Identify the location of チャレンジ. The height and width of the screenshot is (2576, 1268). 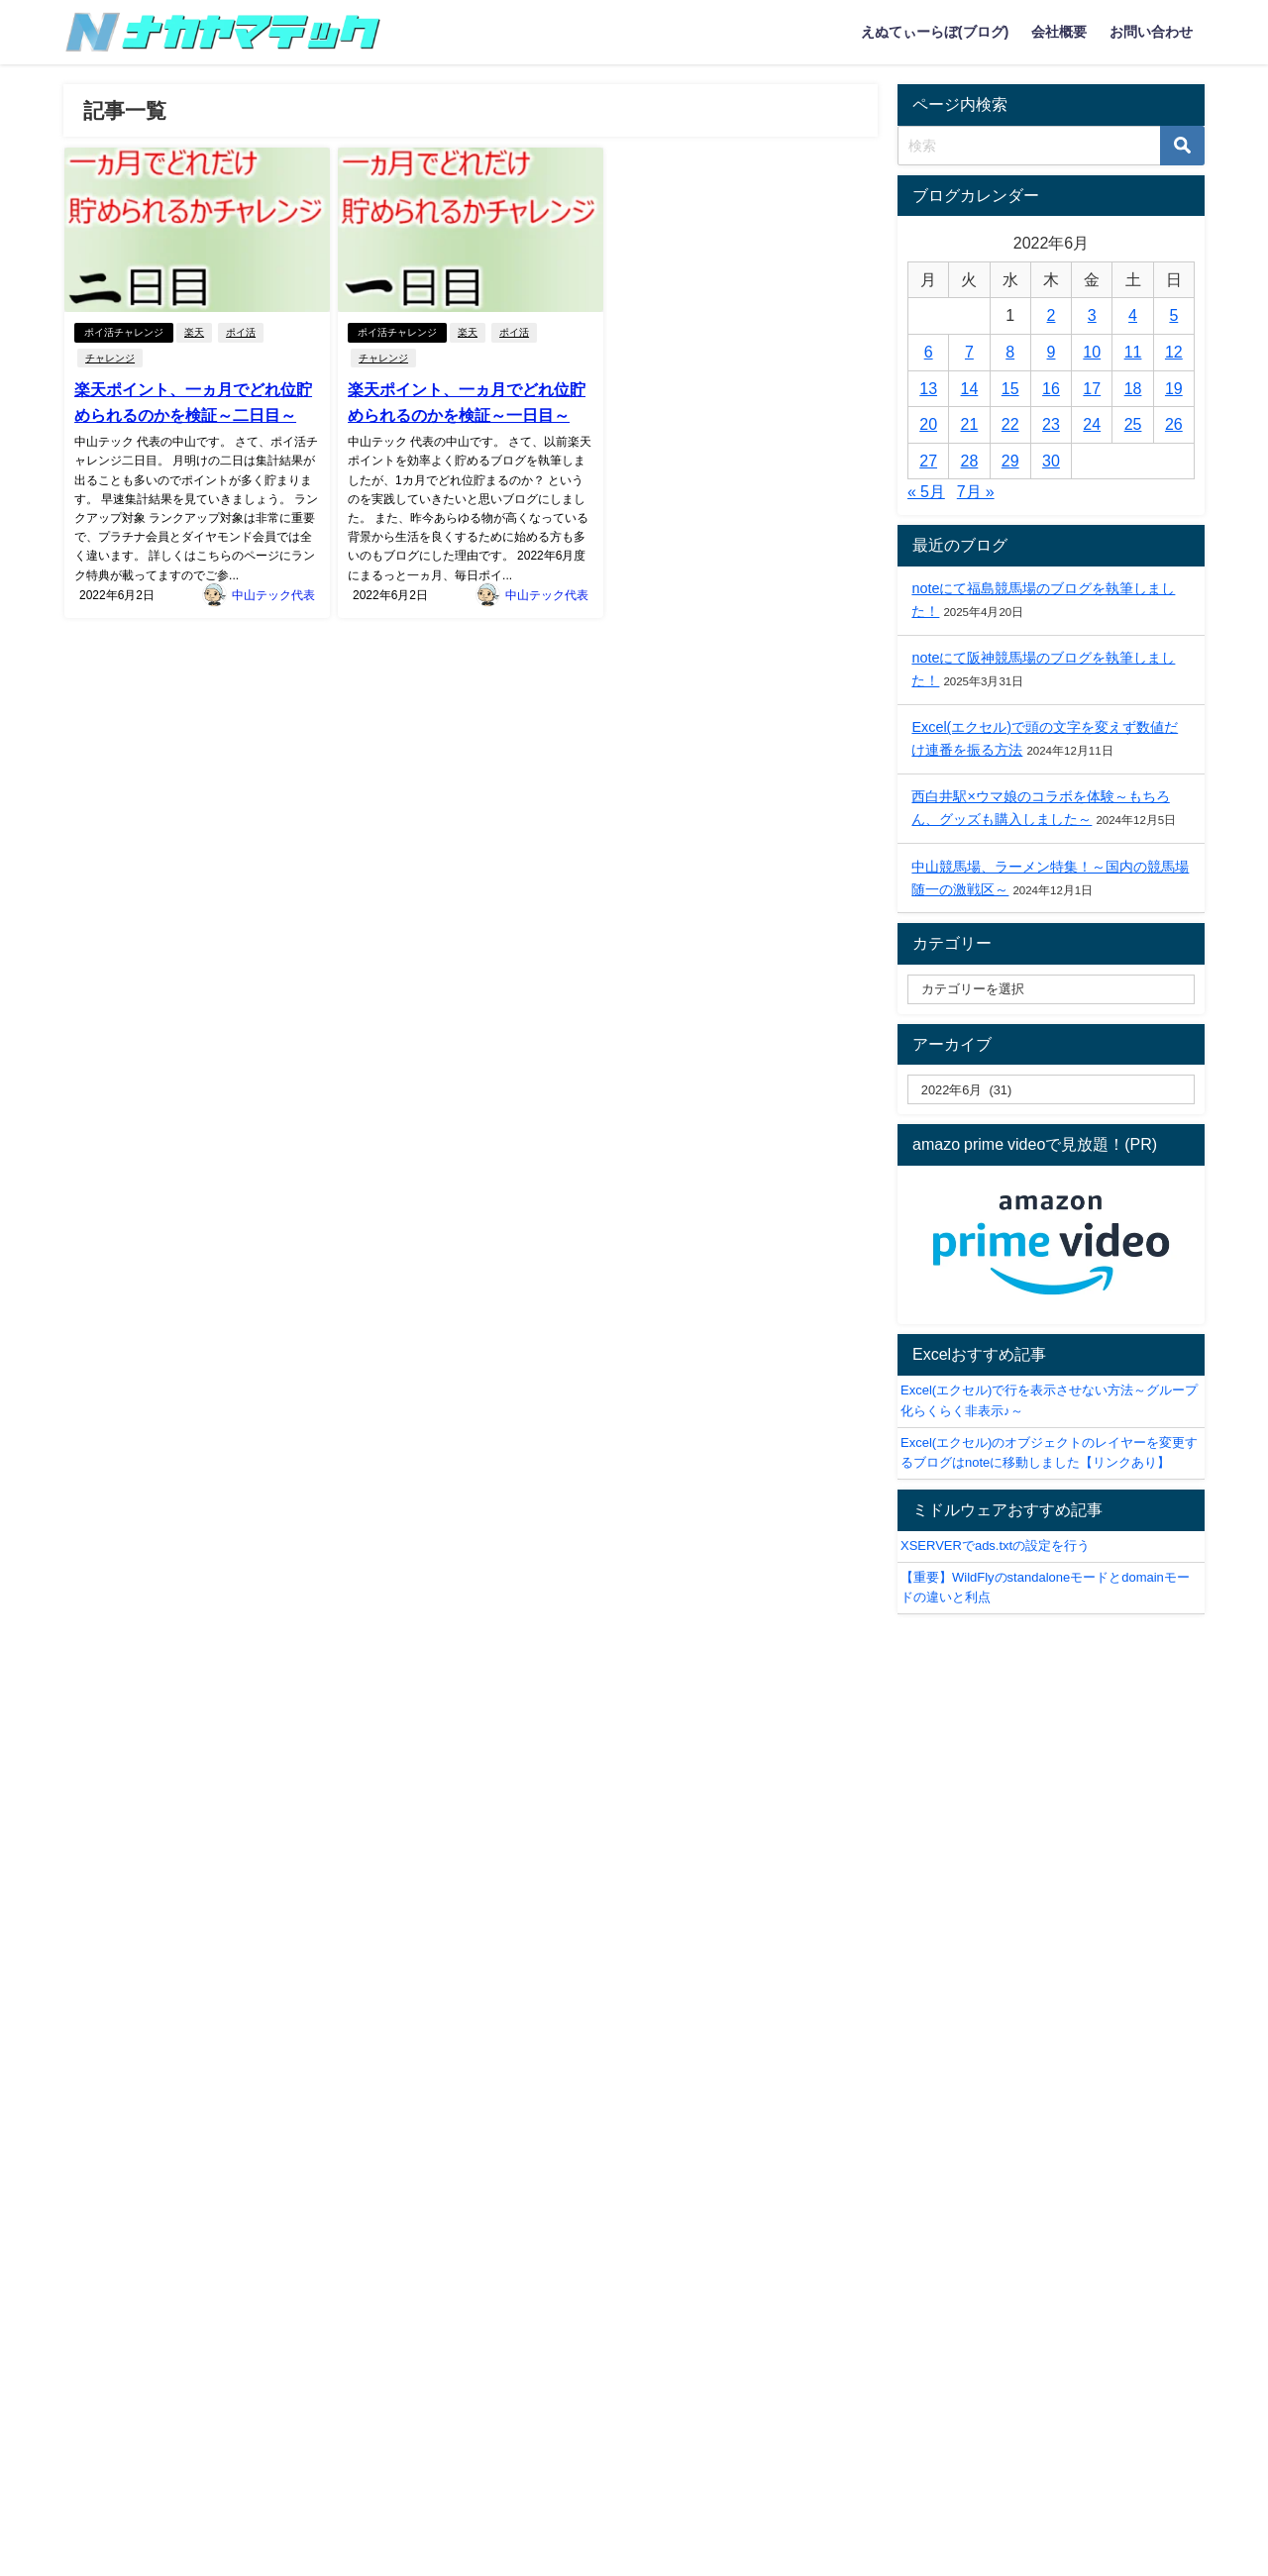
(110, 358).